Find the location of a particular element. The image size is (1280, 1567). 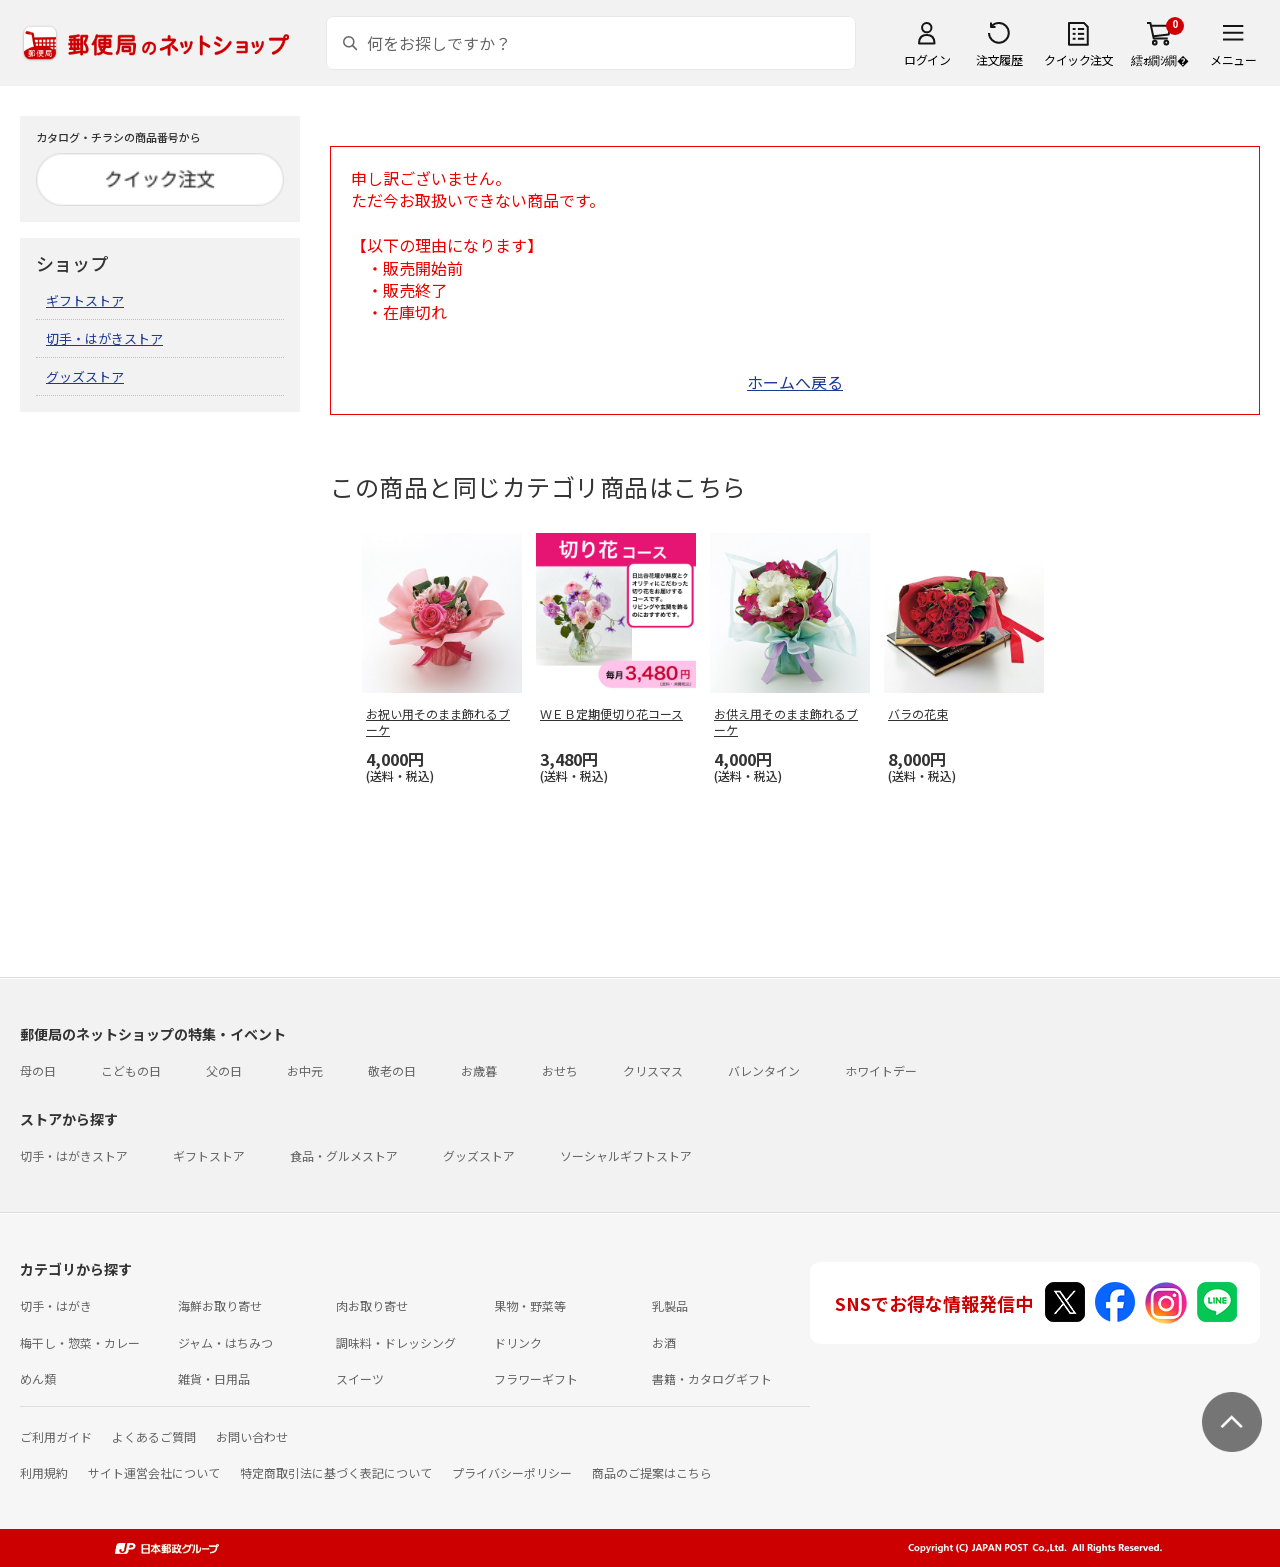

ご利用ガイド is located at coordinates (56, 1436).